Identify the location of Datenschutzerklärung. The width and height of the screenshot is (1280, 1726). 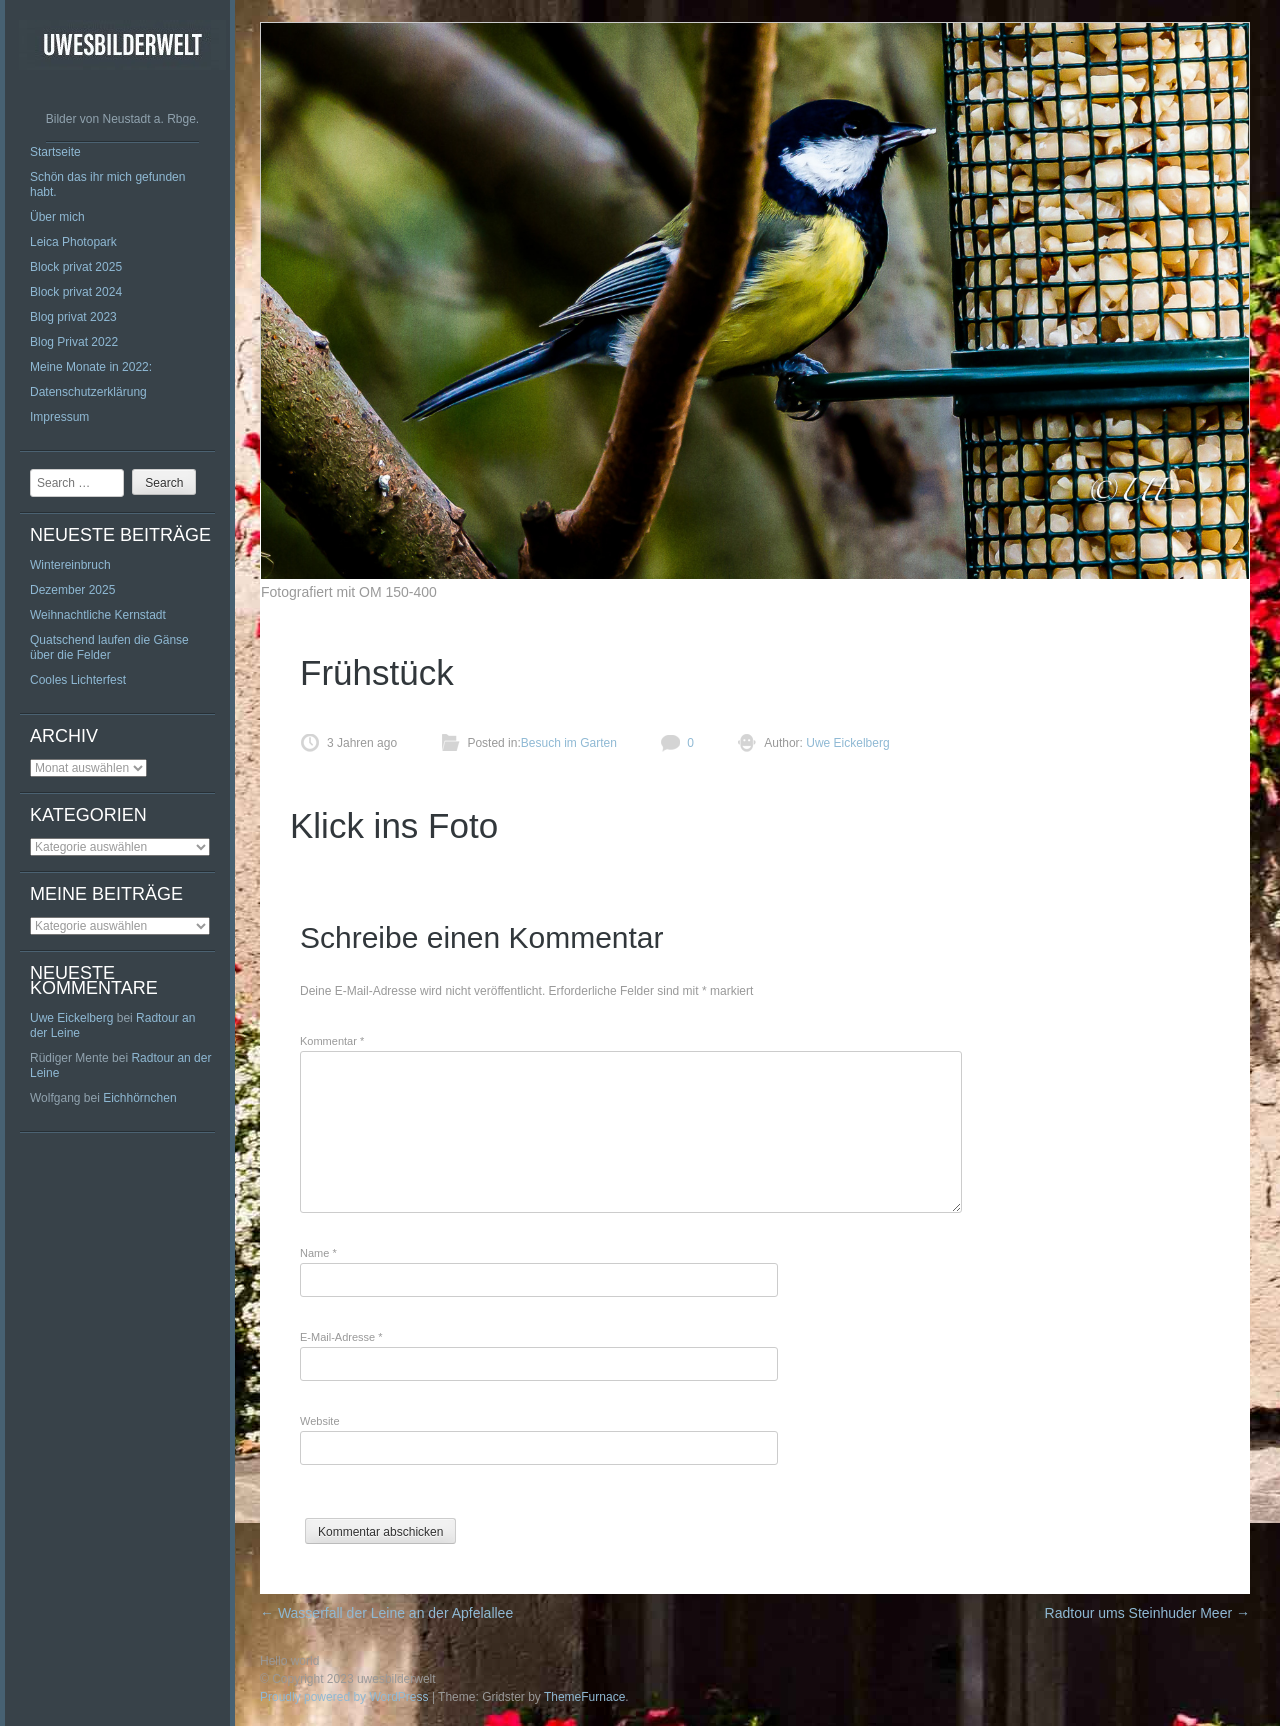
(88, 392).